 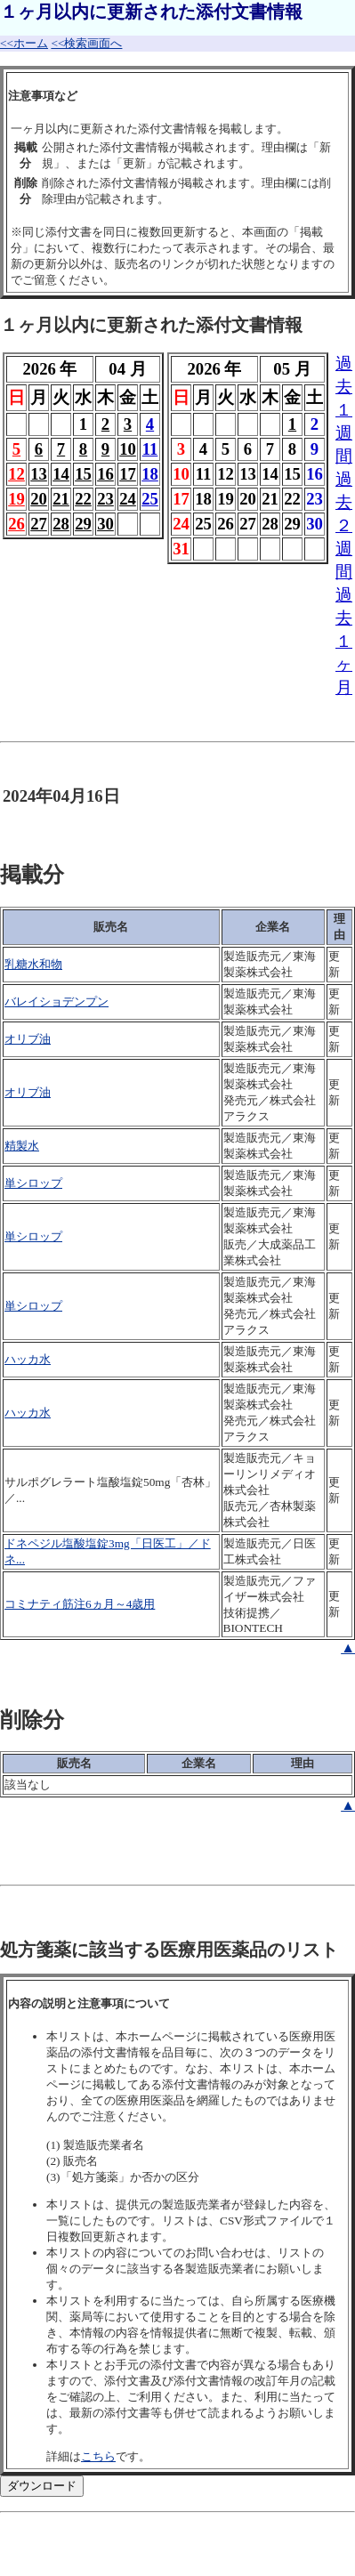 What do you see at coordinates (343, 525) in the screenshot?
I see `過去２週間` at bounding box center [343, 525].